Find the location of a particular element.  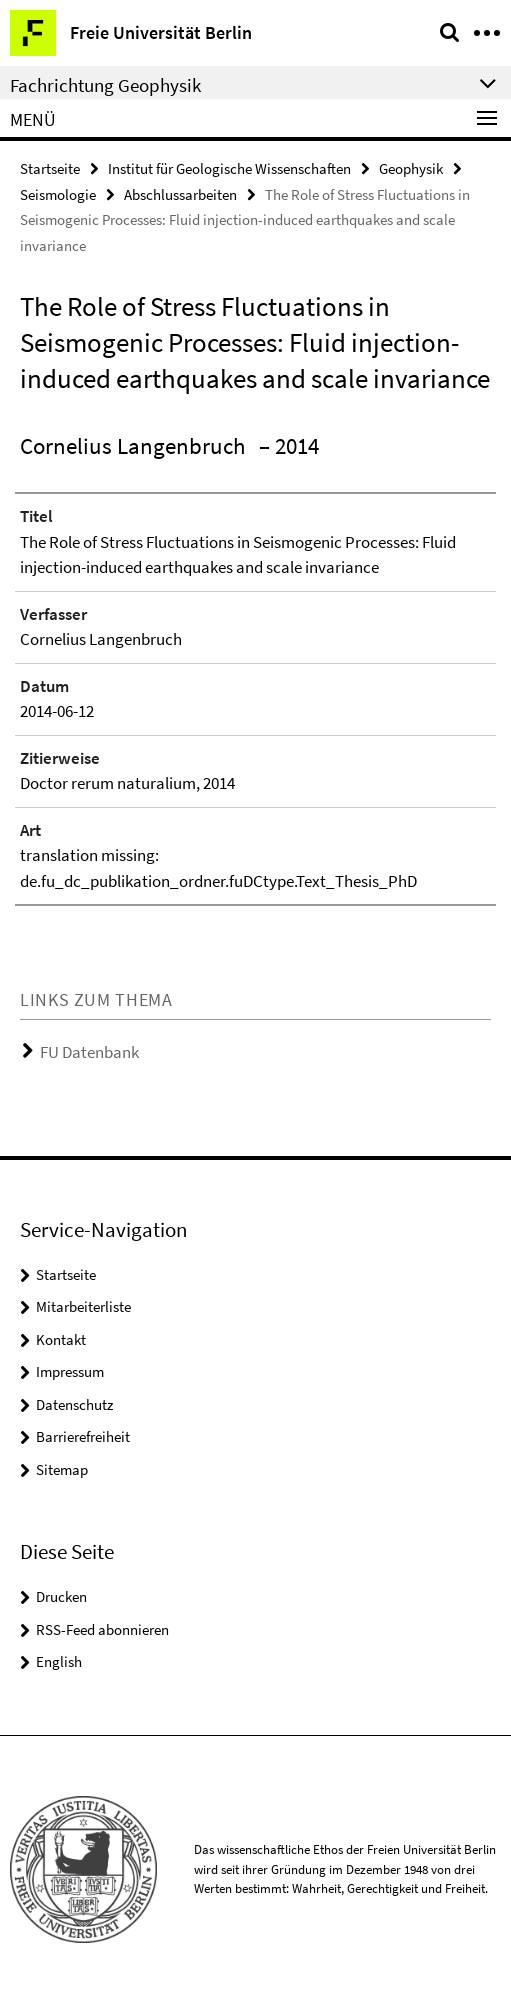

Impressum is located at coordinates (70, 1371).